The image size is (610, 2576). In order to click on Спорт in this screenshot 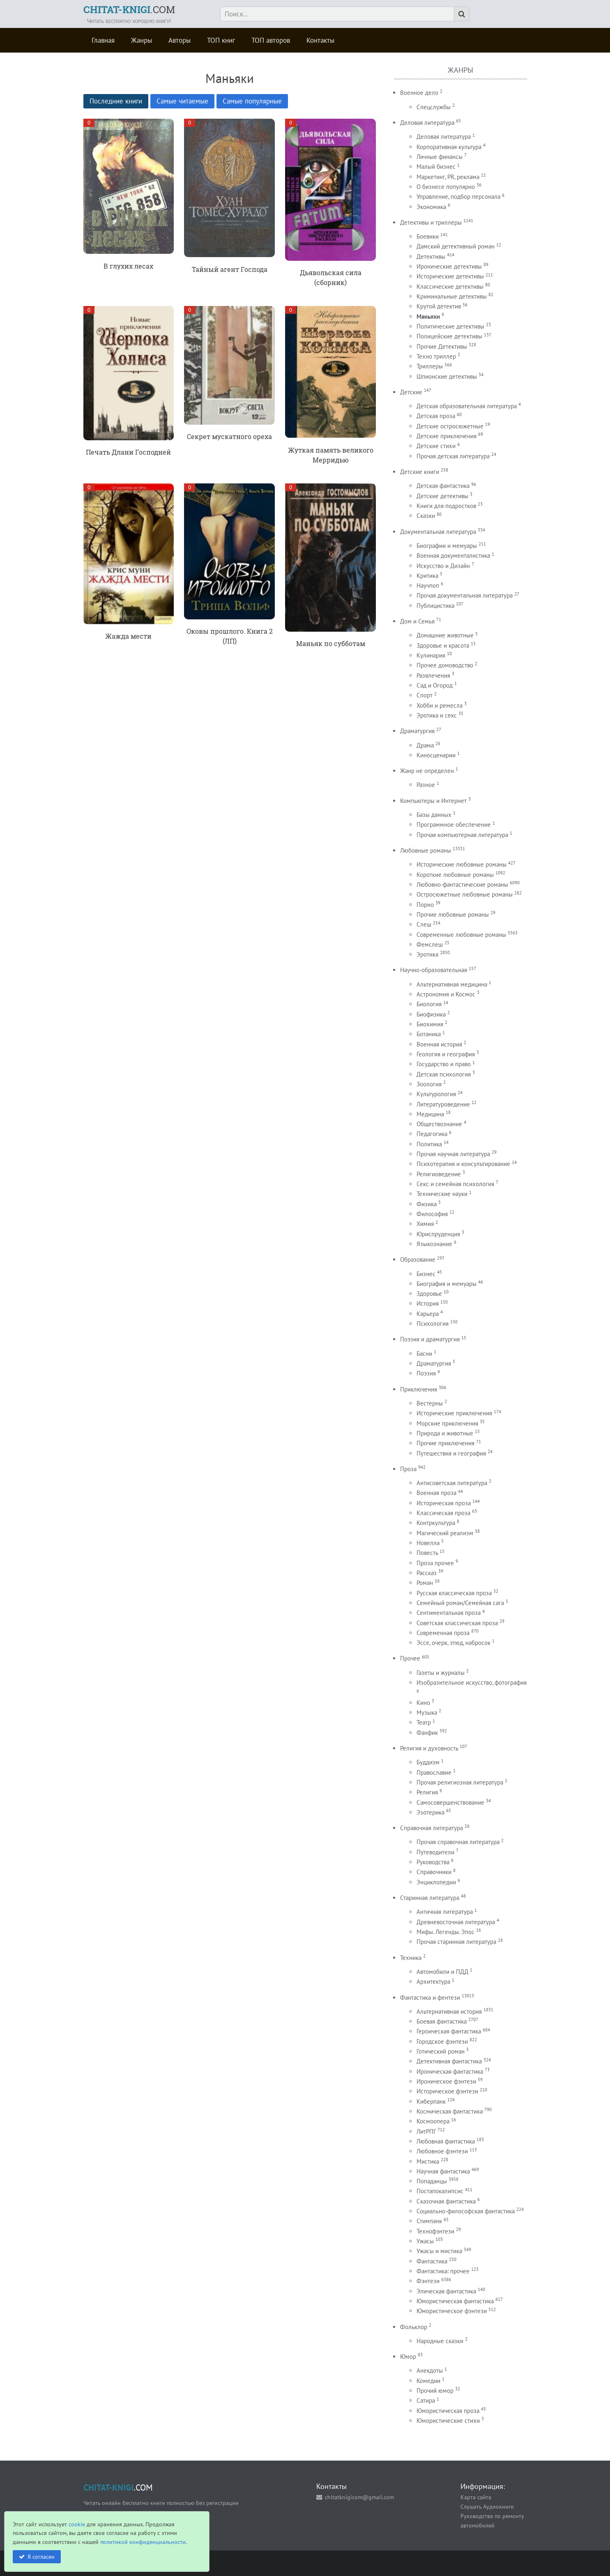, I will do `click(425, 695)`.